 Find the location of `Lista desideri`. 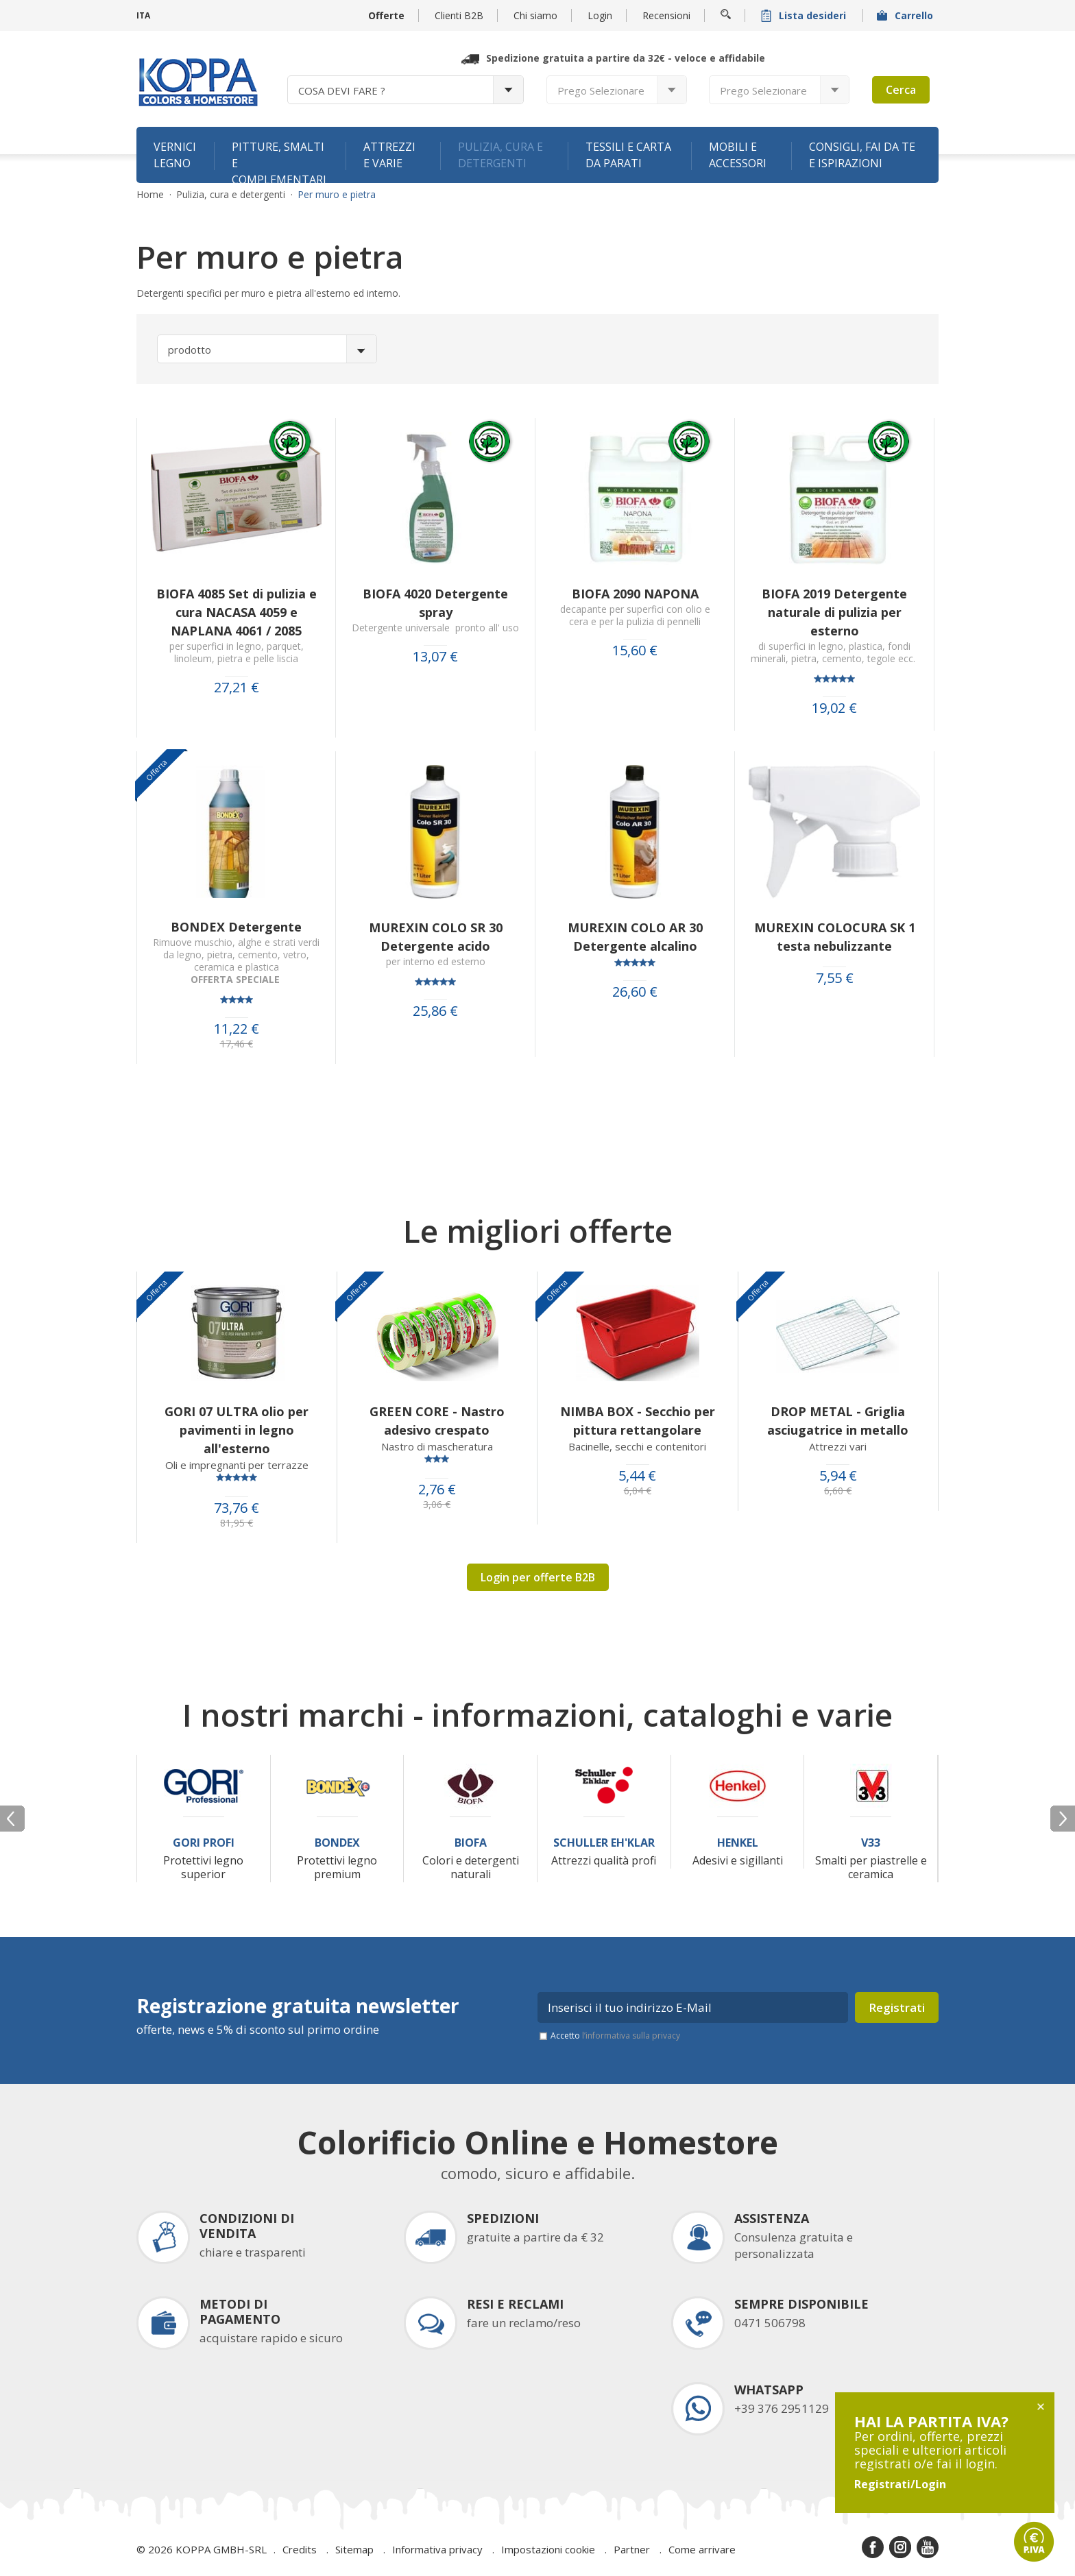

Lista desideri is located at coordinates (805, 15).